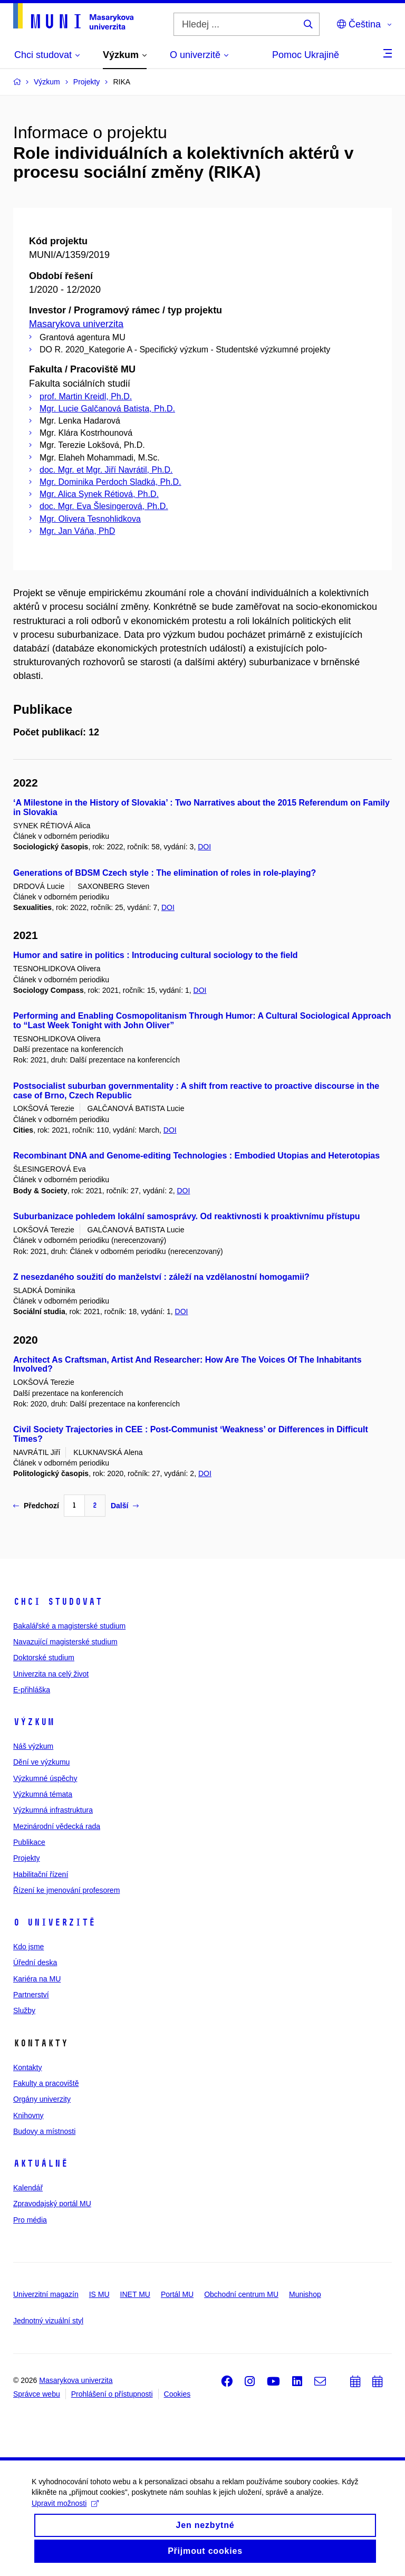 This screenshot has width=405, height=2576. Describe the element at coordinates (110, 481) in the screenshot. I see `Mgr. Dominika Perdoch Sladká, Ph.D.` at that location.